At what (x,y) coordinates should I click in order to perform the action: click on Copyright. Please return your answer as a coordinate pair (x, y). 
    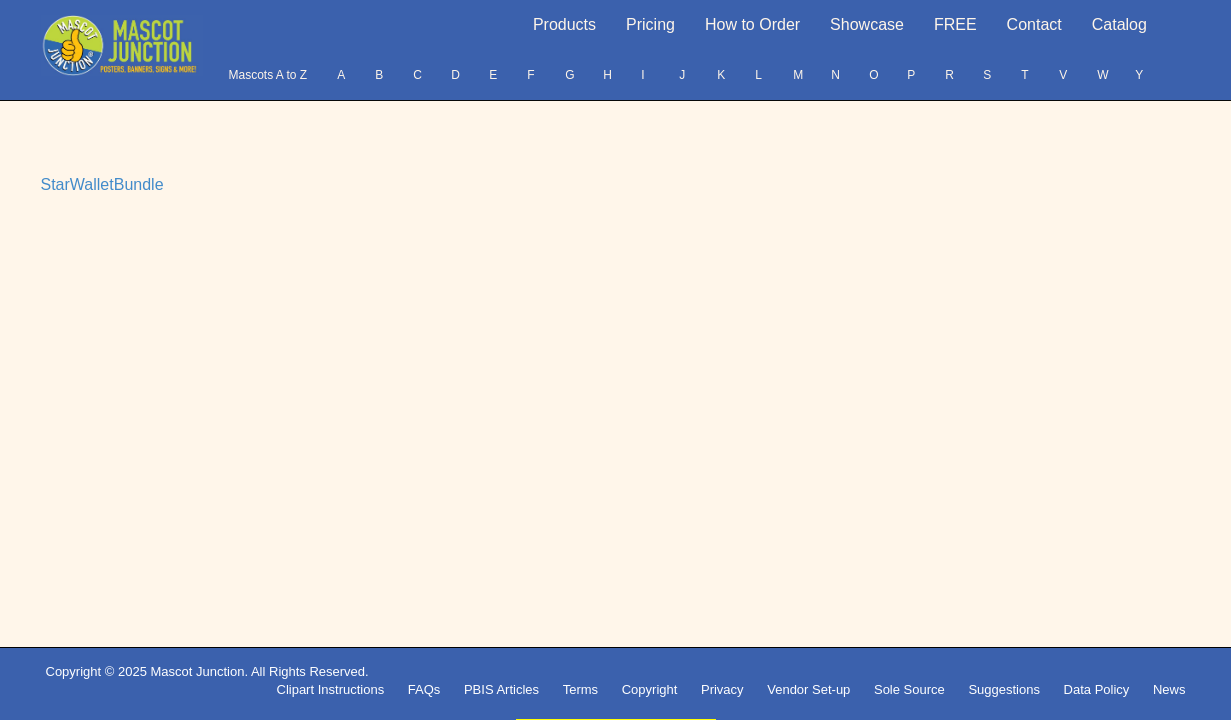
    Looking at the image, I should click on (650, 689).